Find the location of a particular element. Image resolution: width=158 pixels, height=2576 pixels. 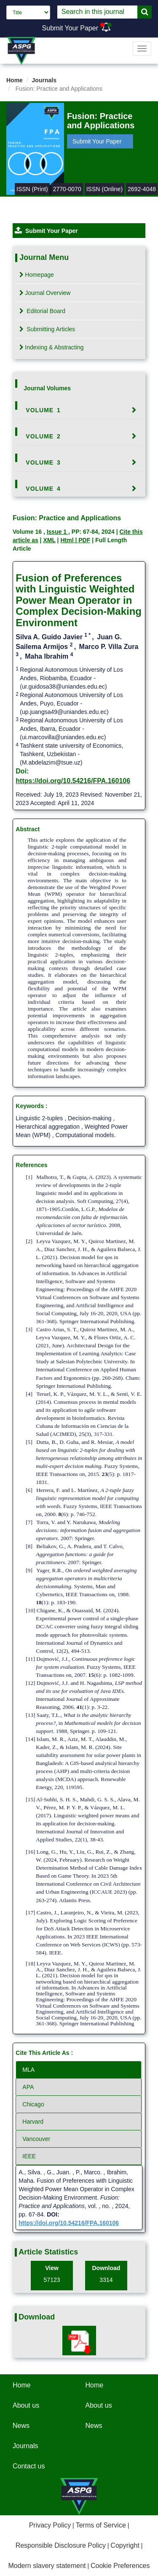

Volume 1 [button] is located at coordinates (43, 410).